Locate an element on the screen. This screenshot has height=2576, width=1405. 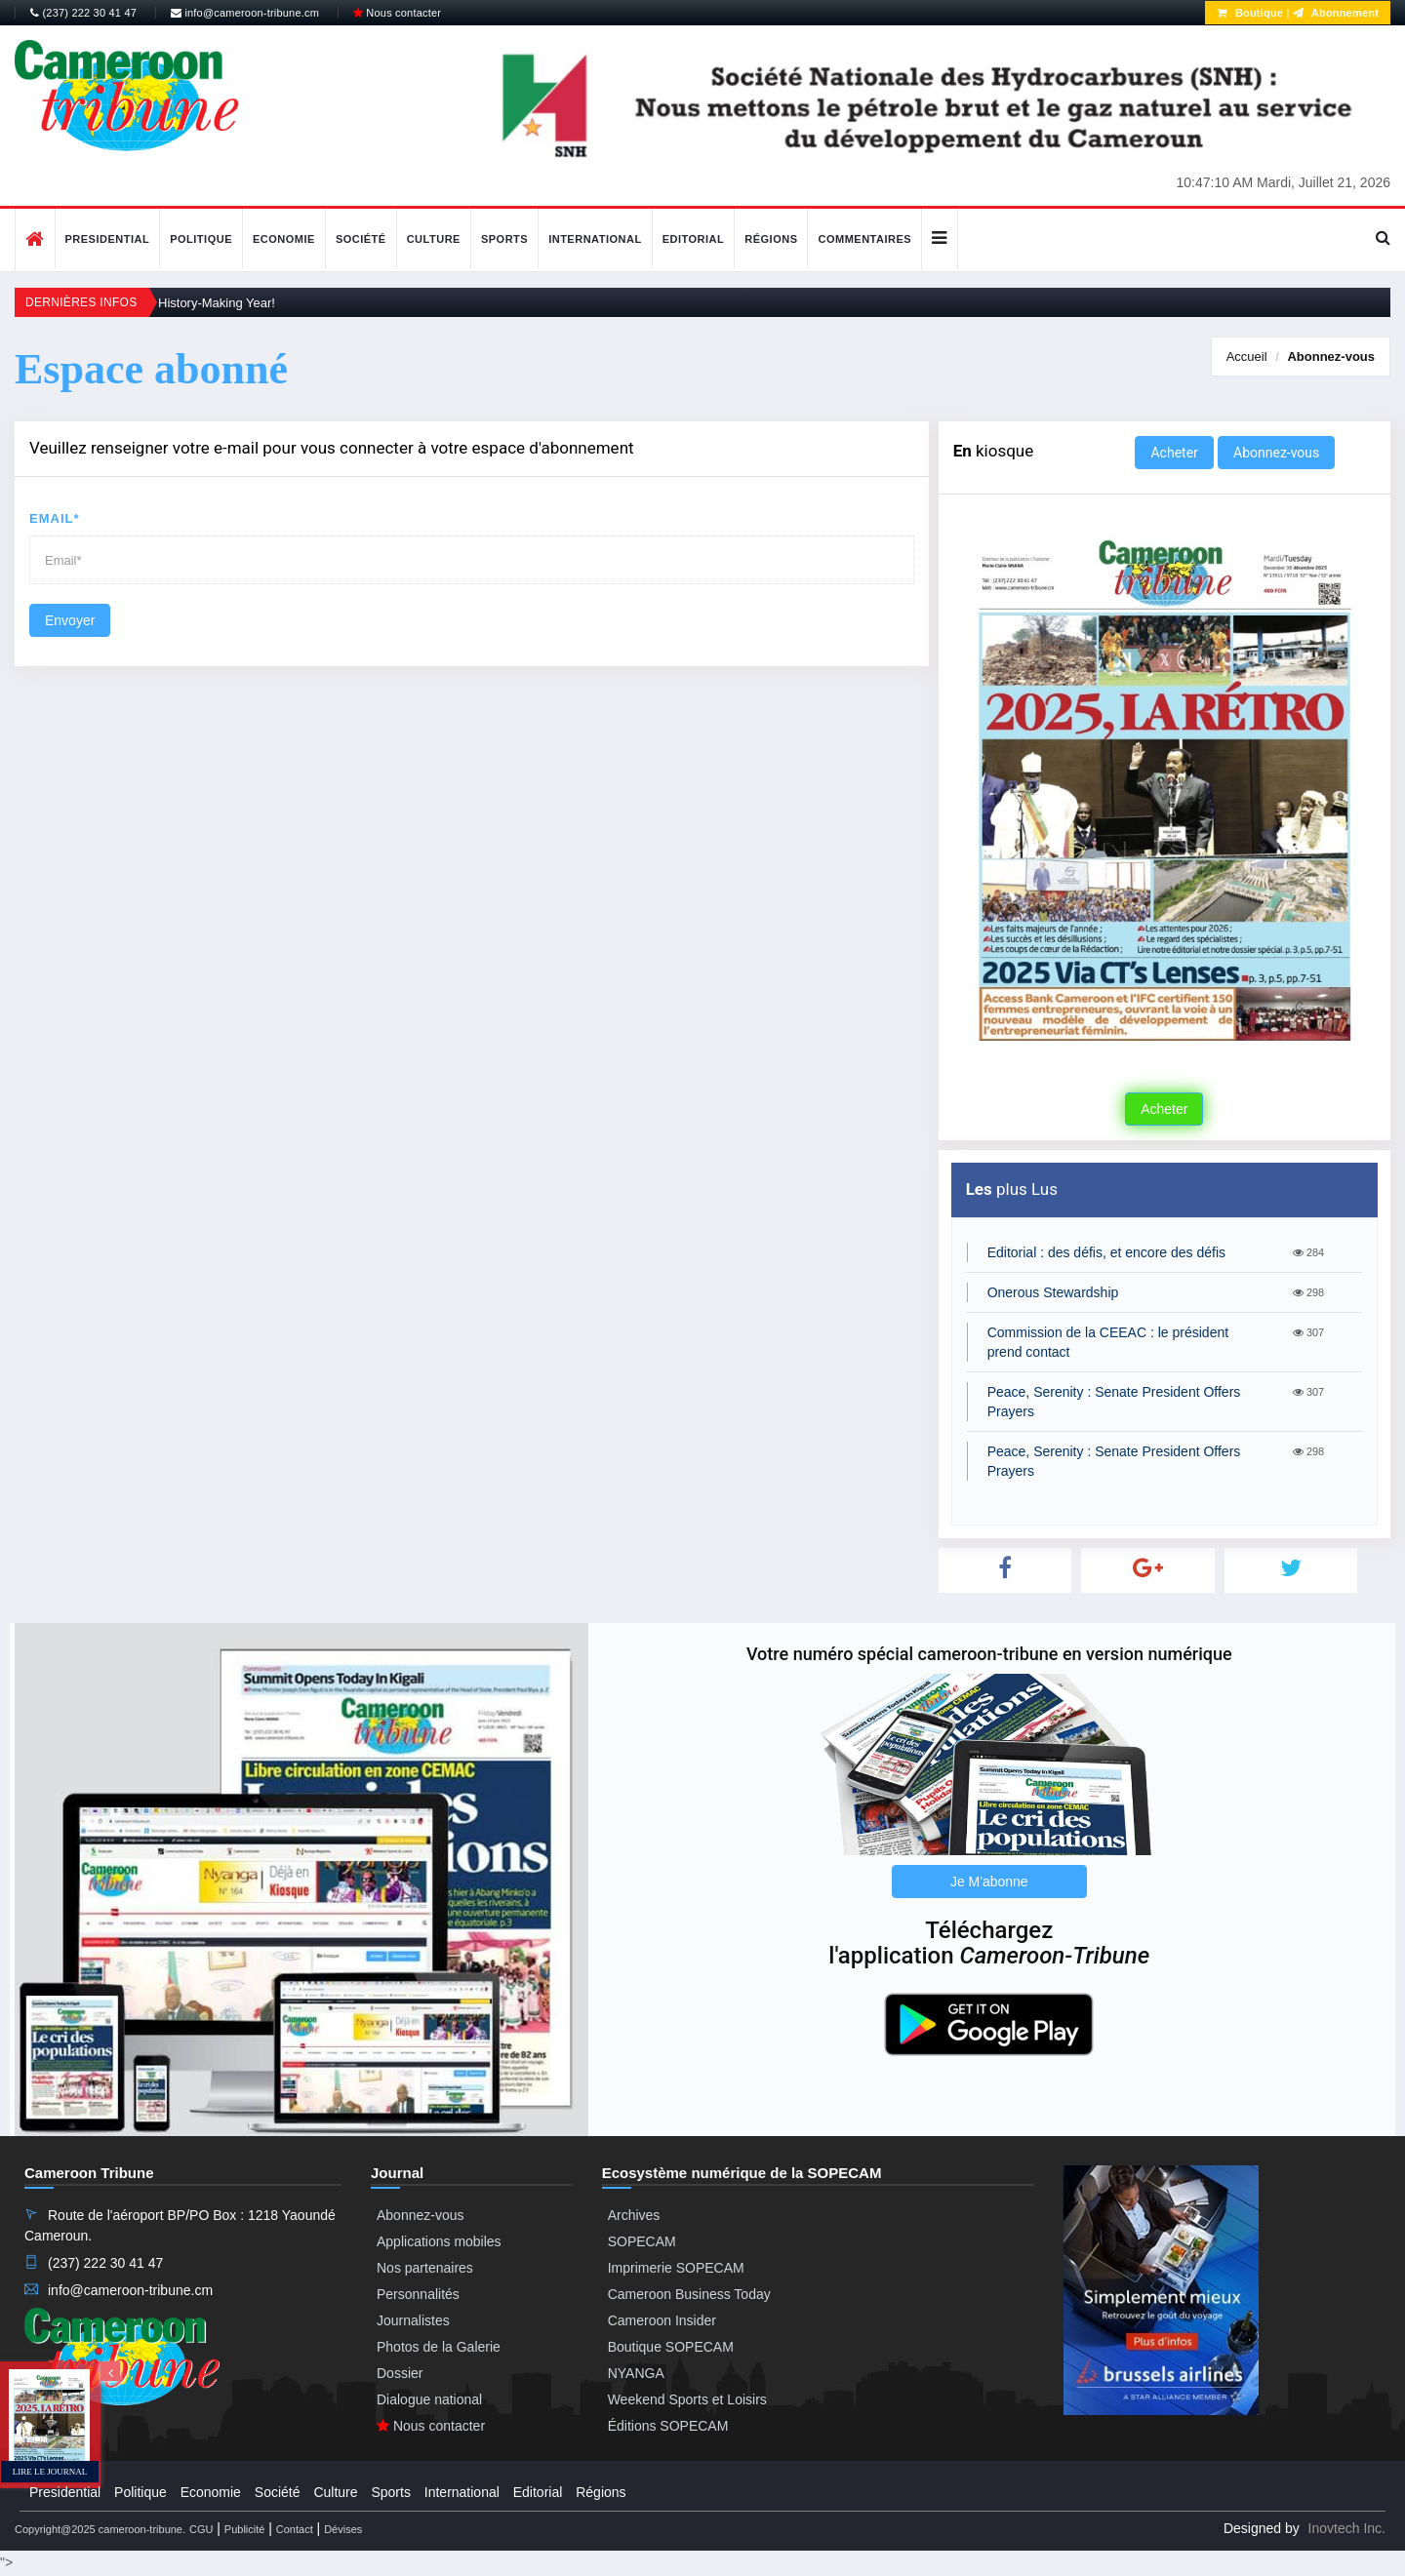
Email* is located at coordinates (54, 518).